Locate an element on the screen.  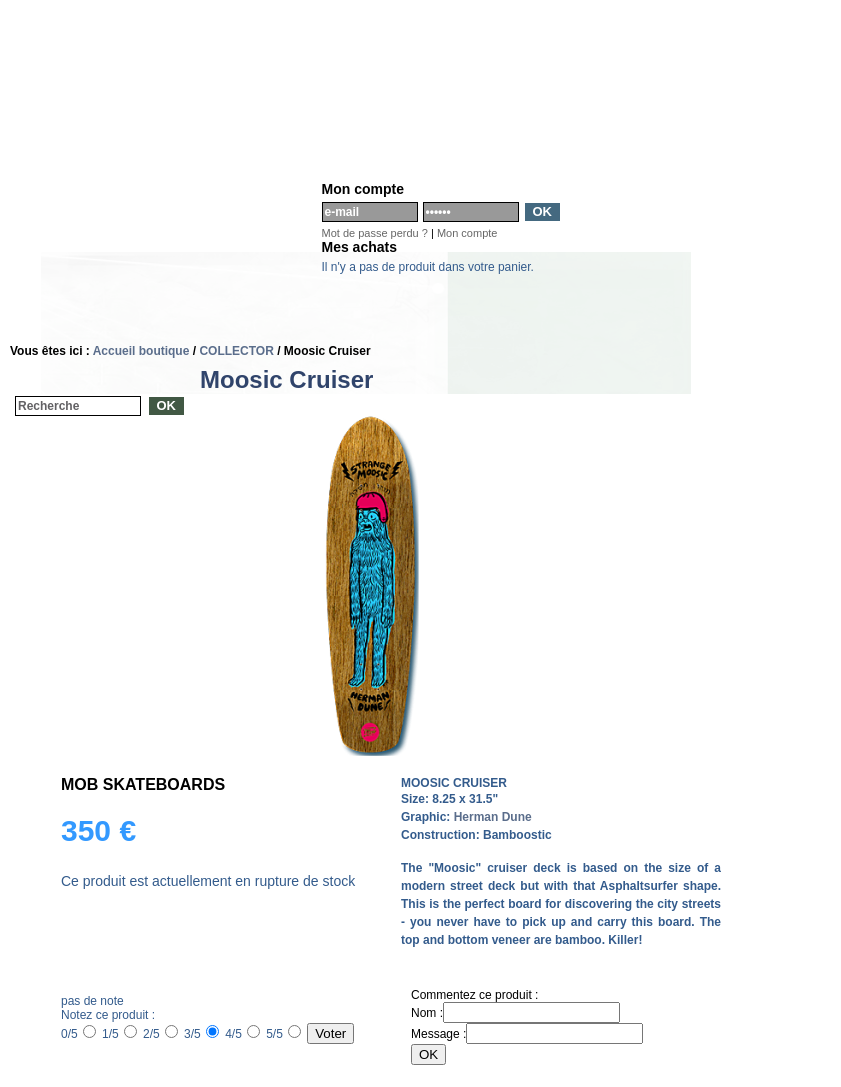
4/5 is located at coordinates (242, 1034).